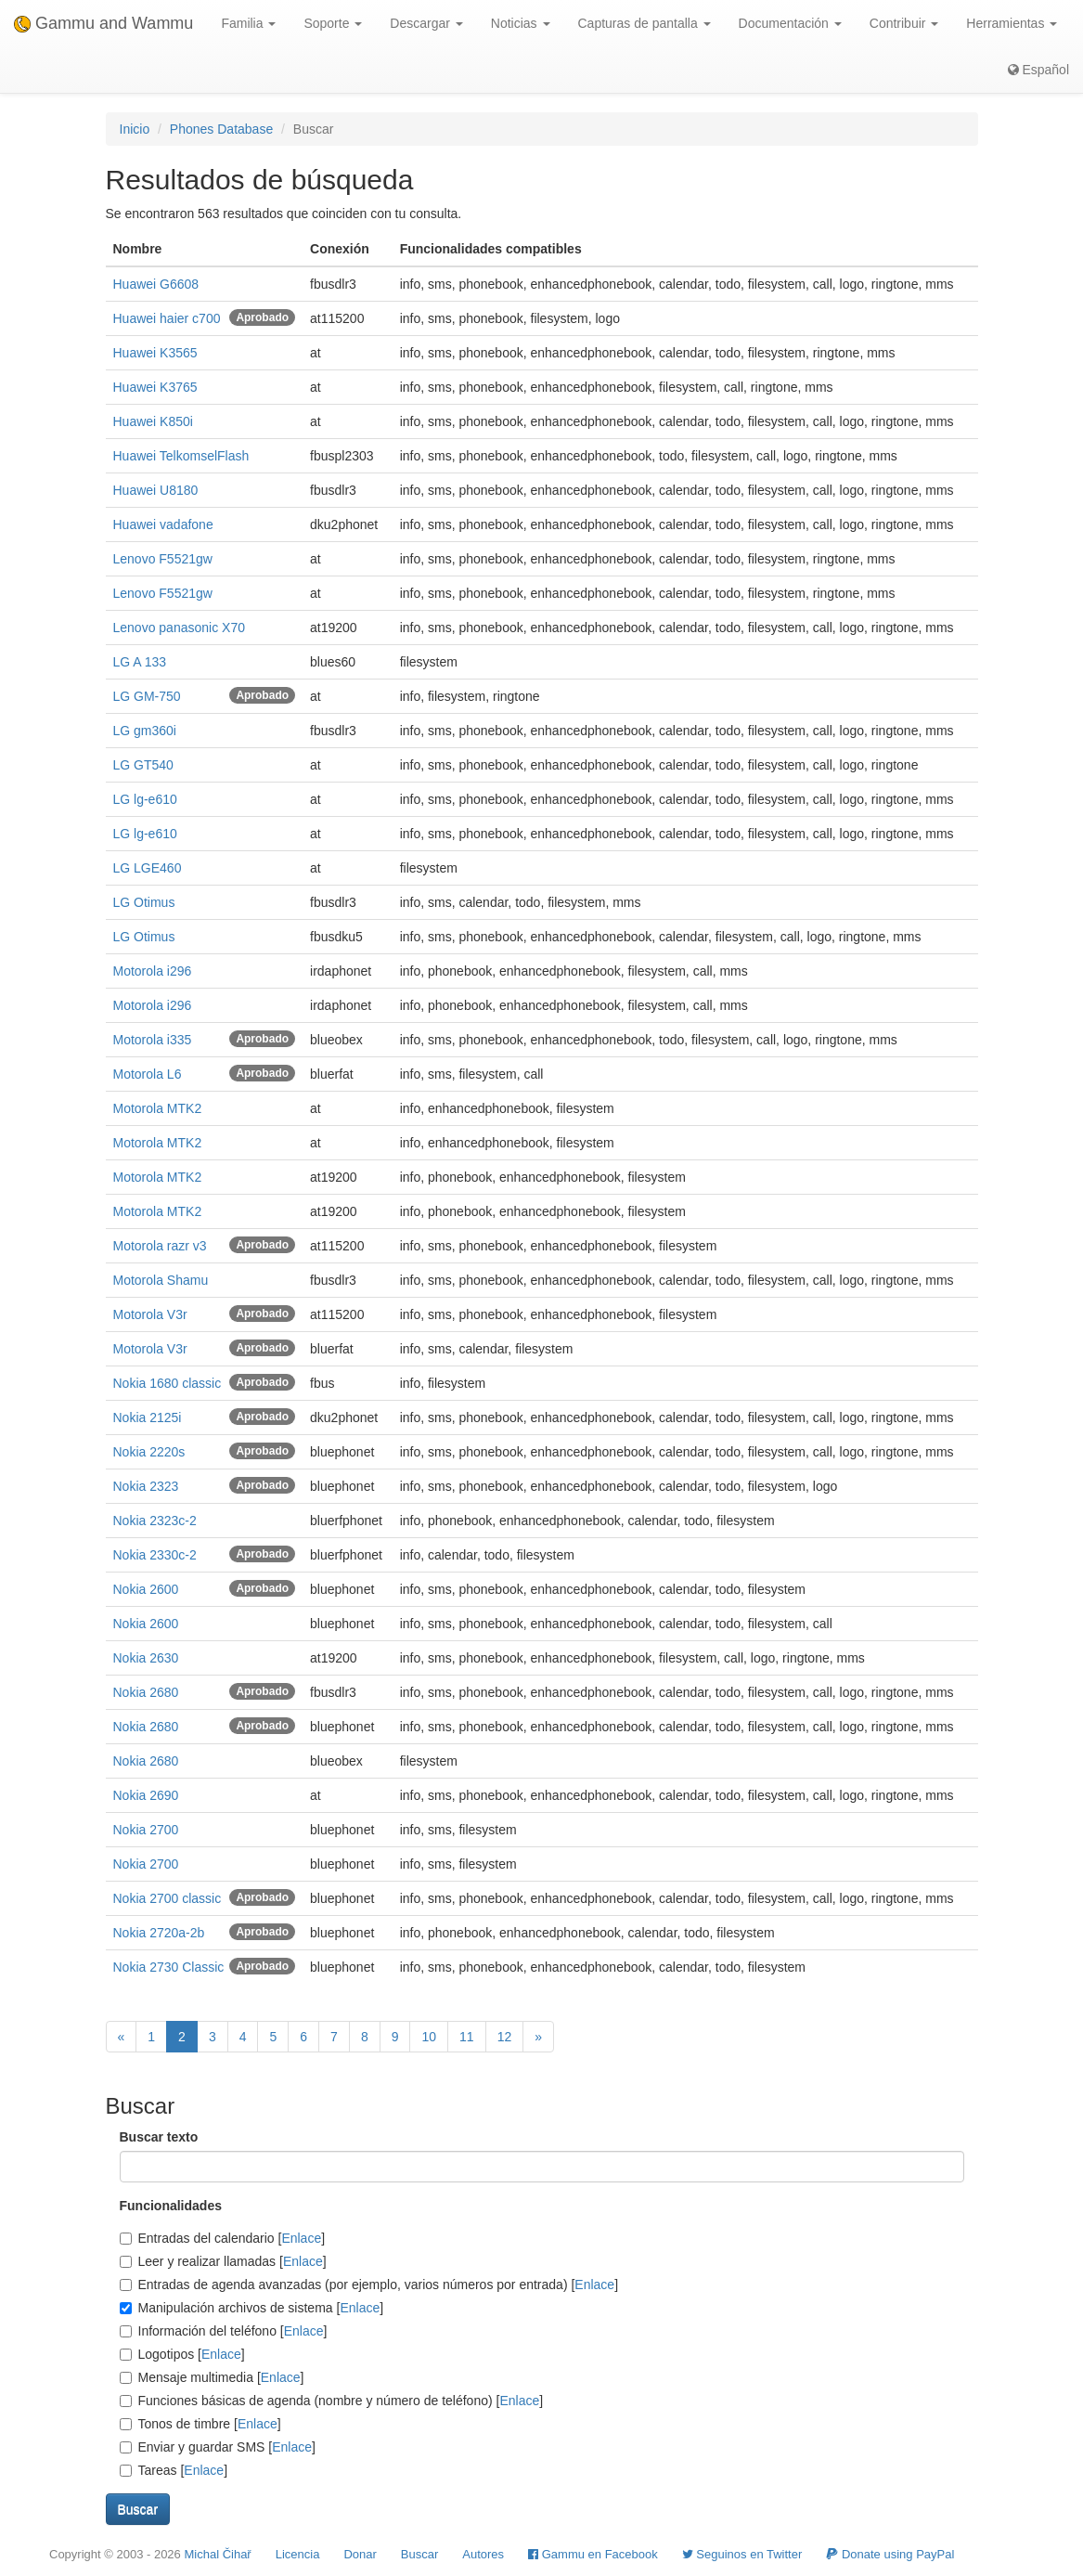  Describe the element at coordinates (419, 2554) in the screenshot. I see `Buscar` at that location.